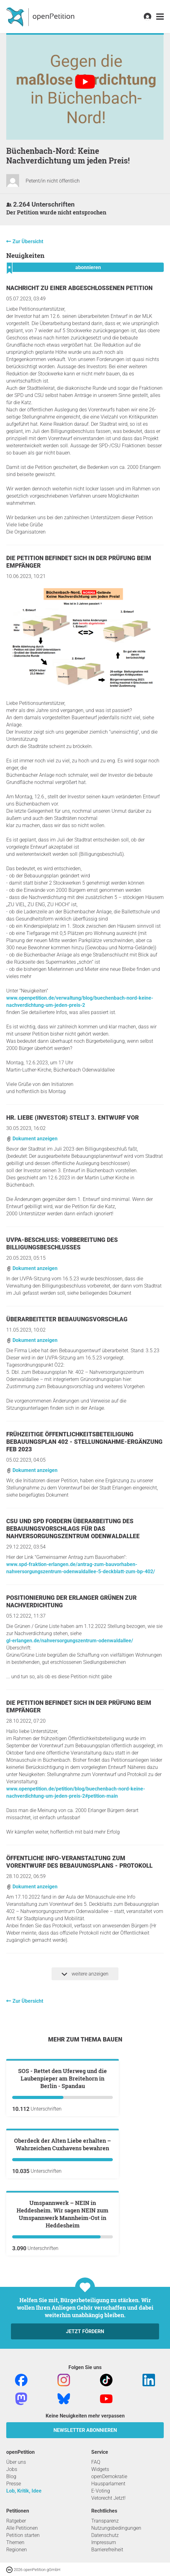  I want to click on Öffentliche Info-Veranstaltung zum Vorentwurf des Bebauungsplans - Protokoll, so click(79, 1862).